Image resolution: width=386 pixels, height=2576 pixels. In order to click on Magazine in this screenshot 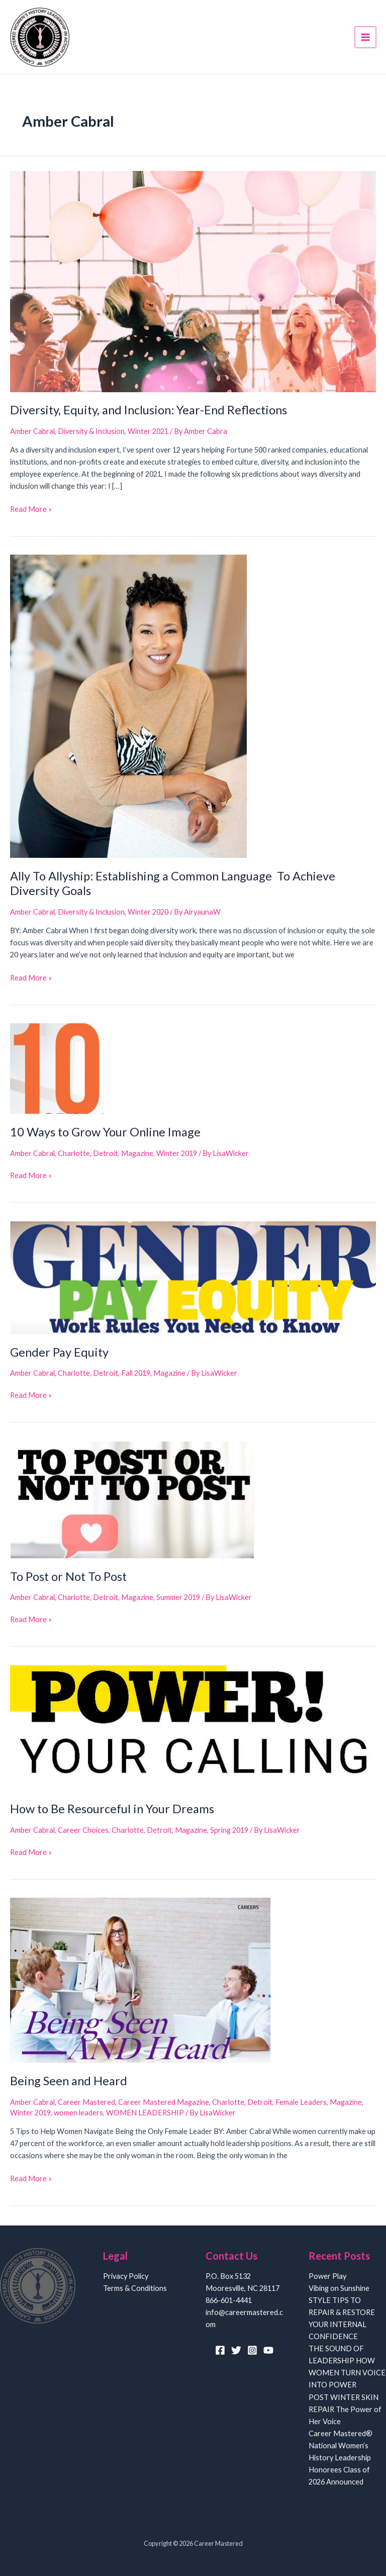, I will do `click(137, 1154)`.